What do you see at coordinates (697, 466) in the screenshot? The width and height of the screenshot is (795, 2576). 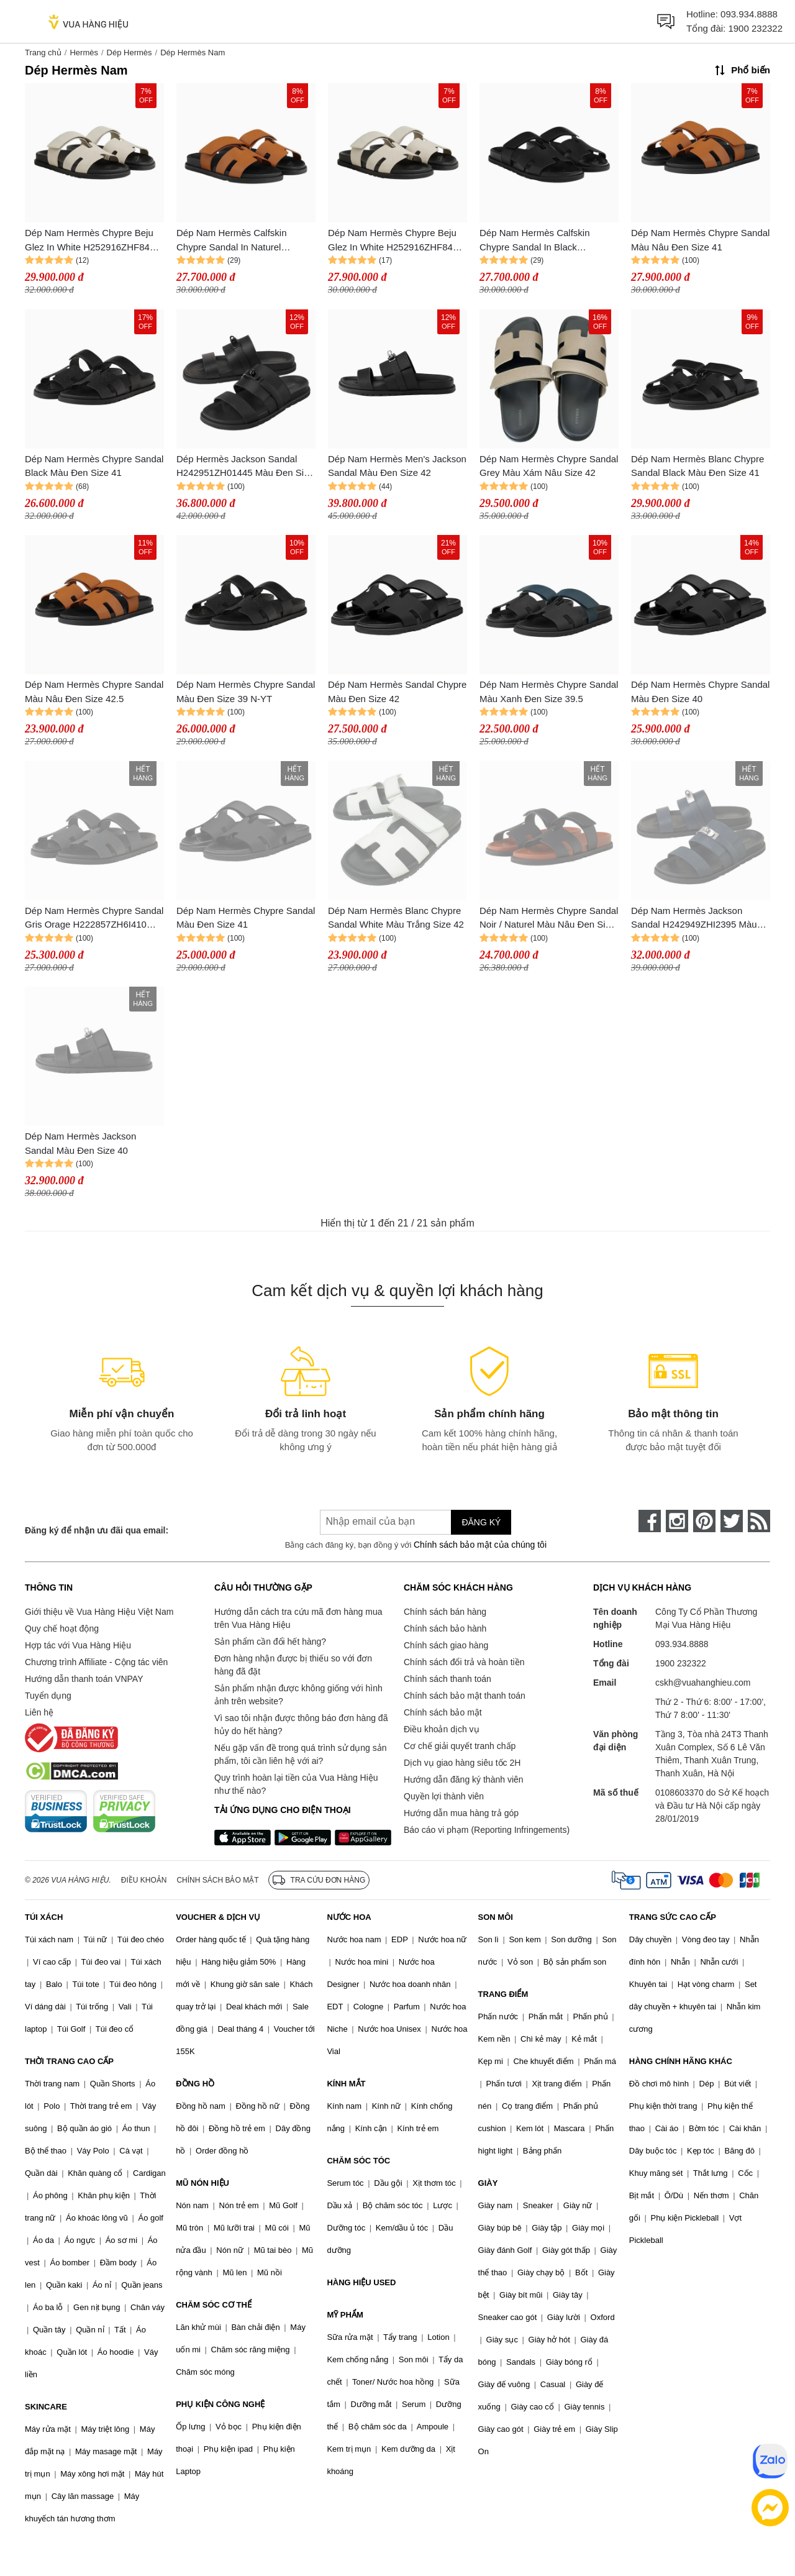 I see `Dép Nam Hermès Blanc Chypre Sandal Black Màu Đen Size 41` at bounding box center [697, 466].